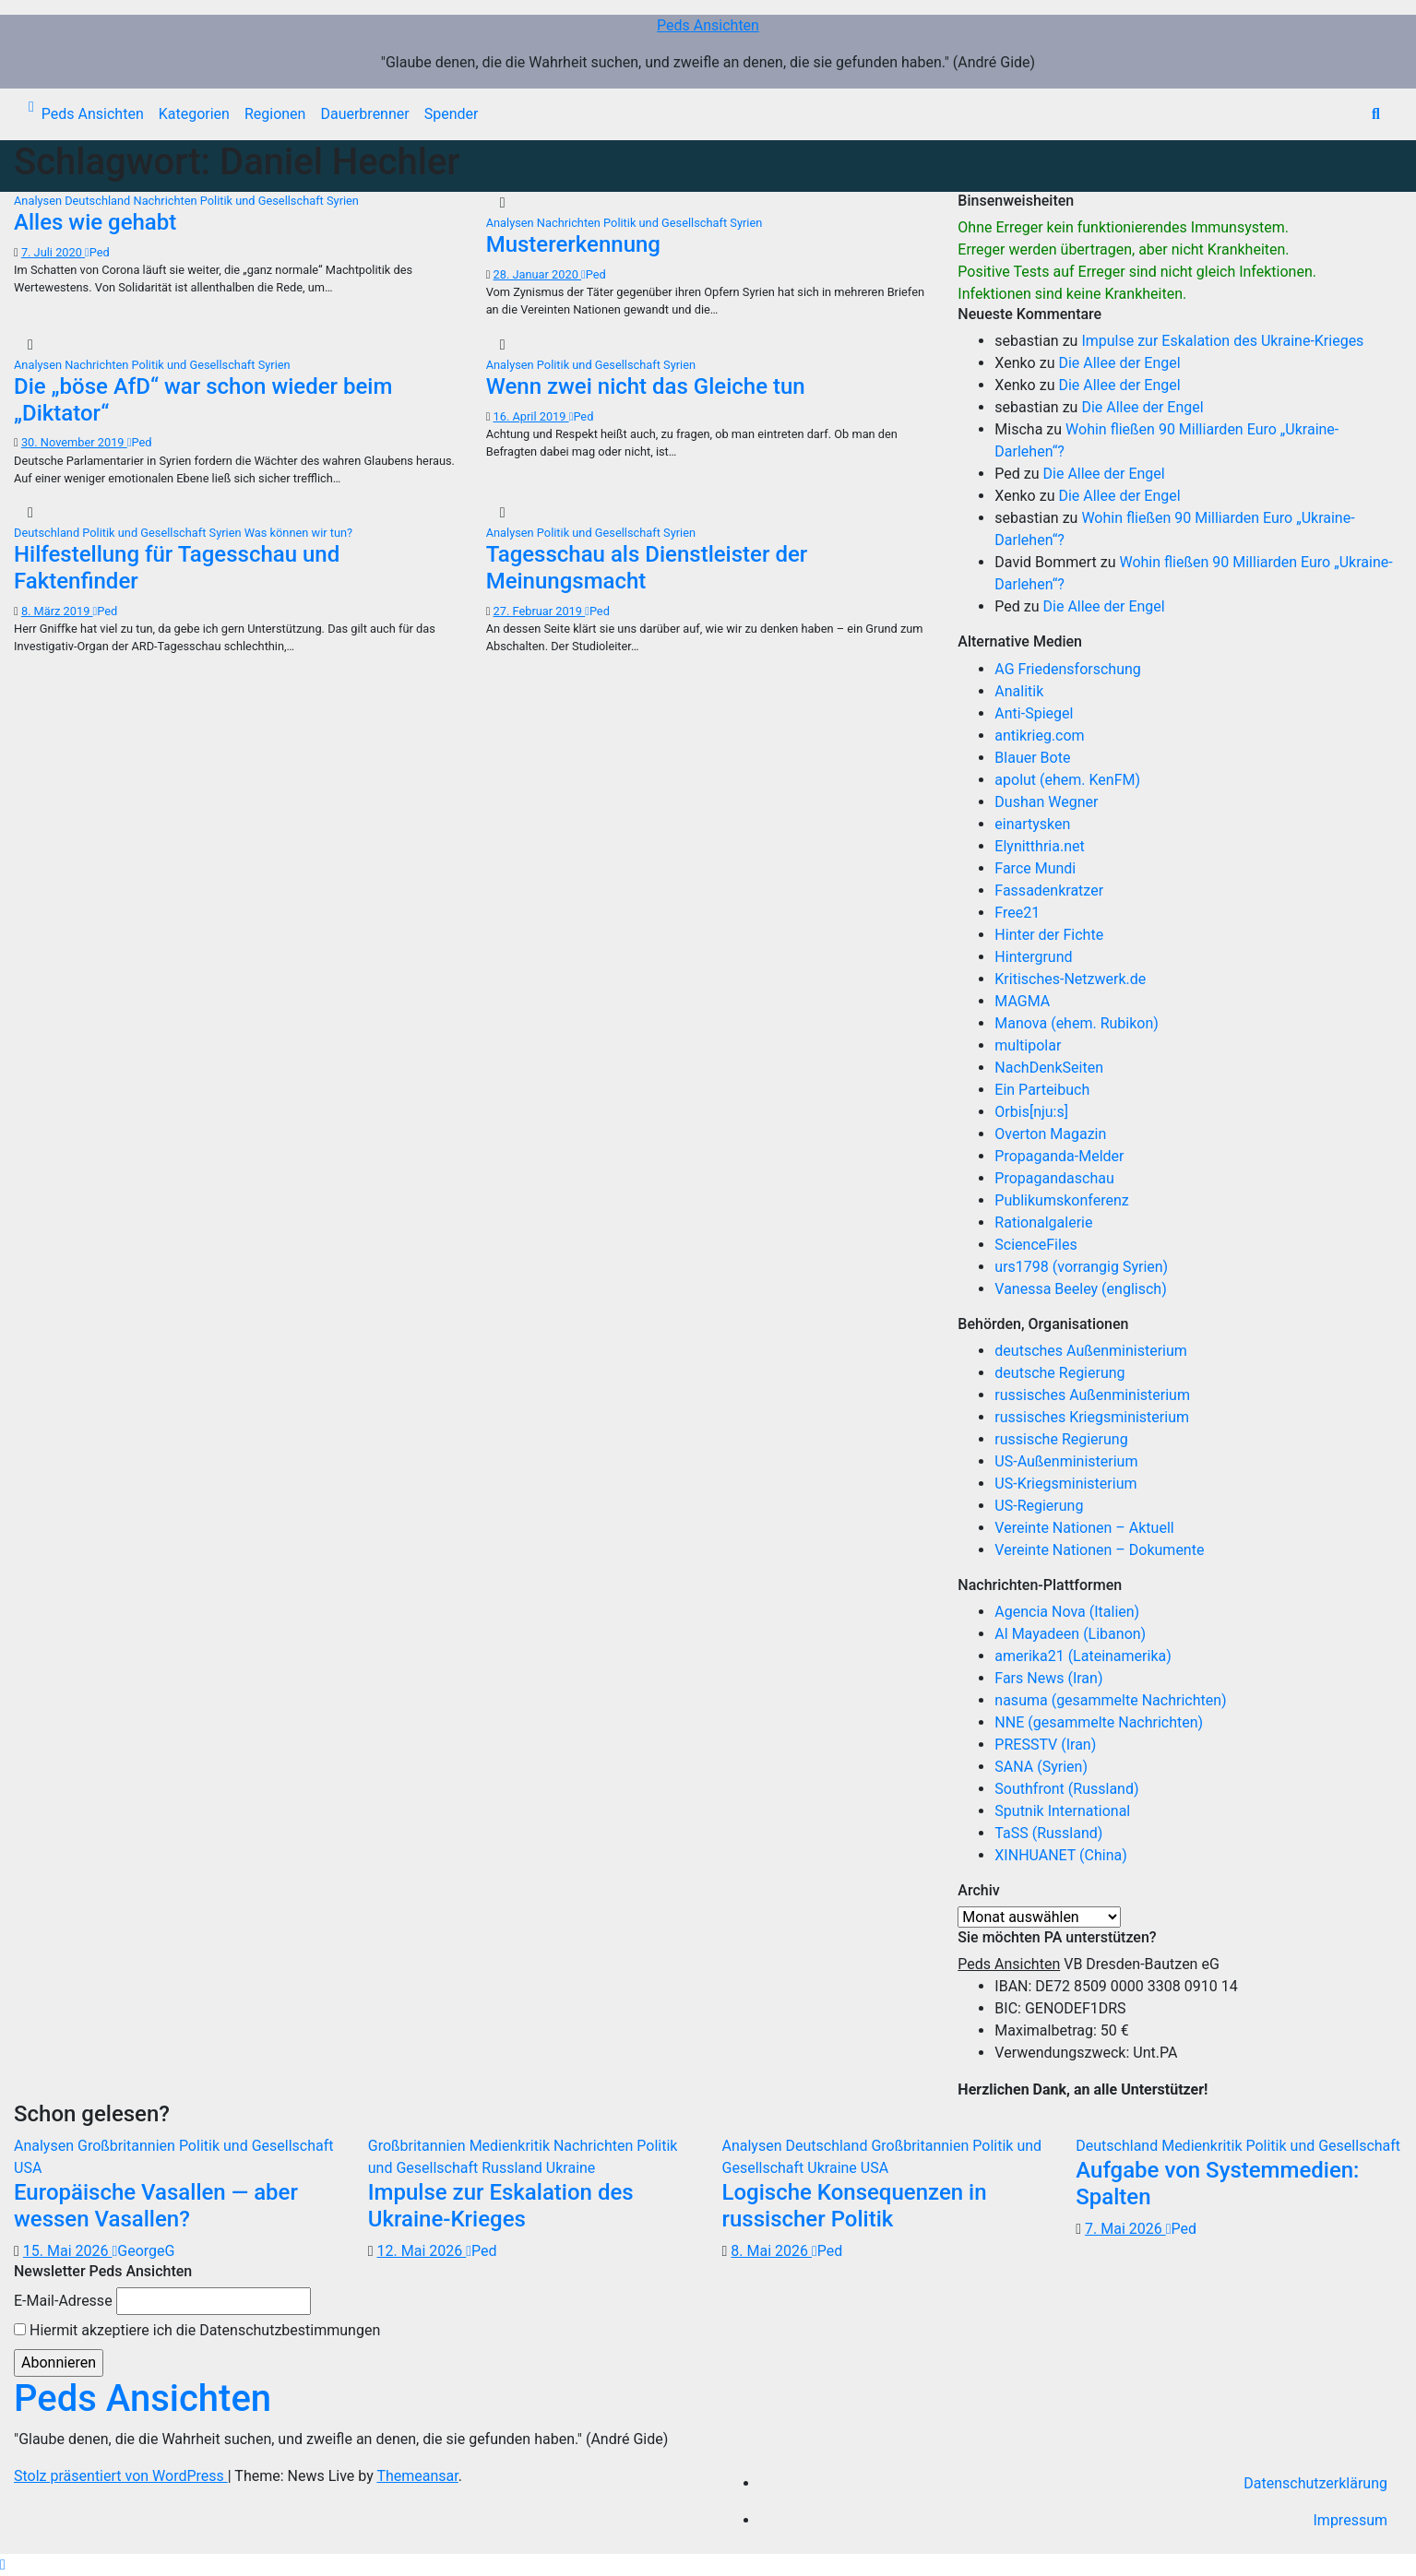 This screenshot has width=1416, height=2576. I want to click on Politik und Gesellschaft, so click(263, 201).